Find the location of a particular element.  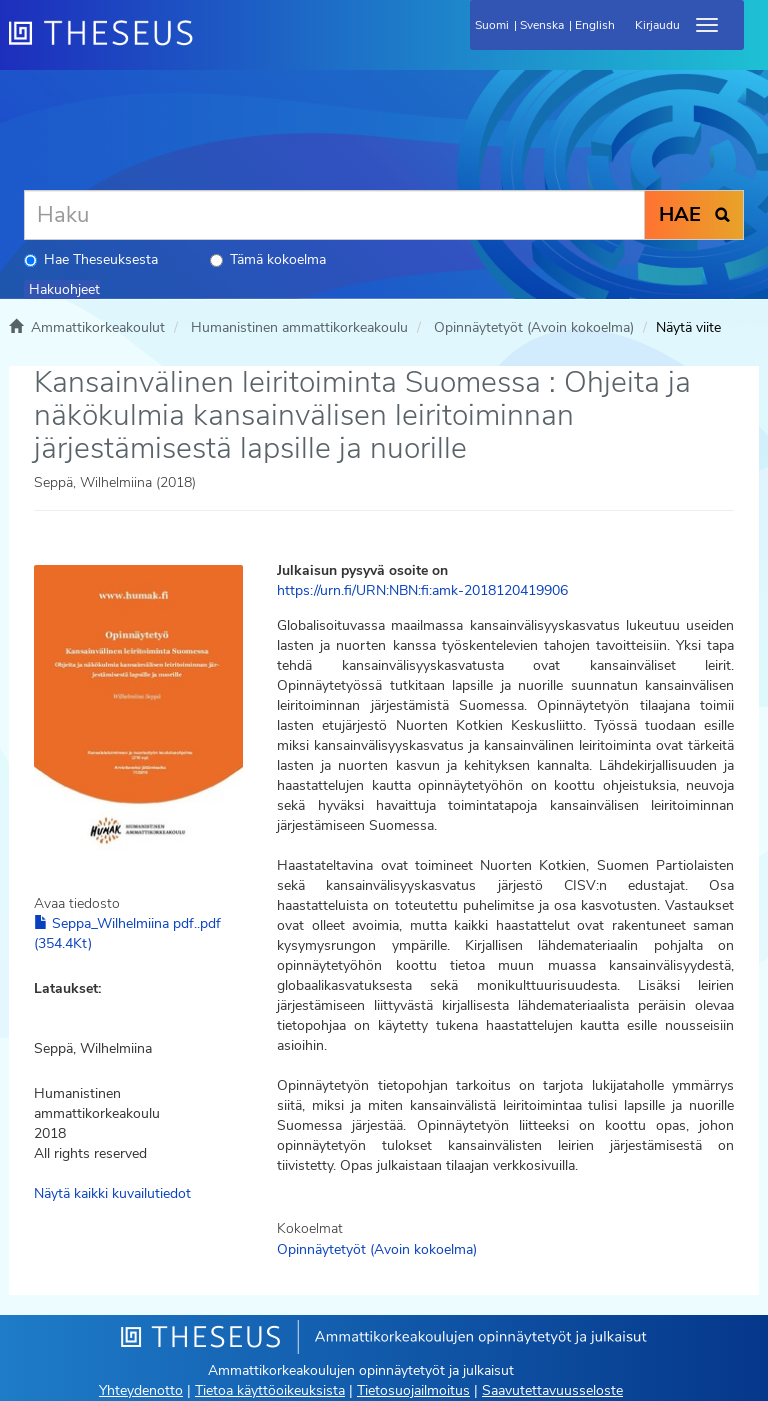

Hae Theseuksesta is located at coordinates (91, 259).